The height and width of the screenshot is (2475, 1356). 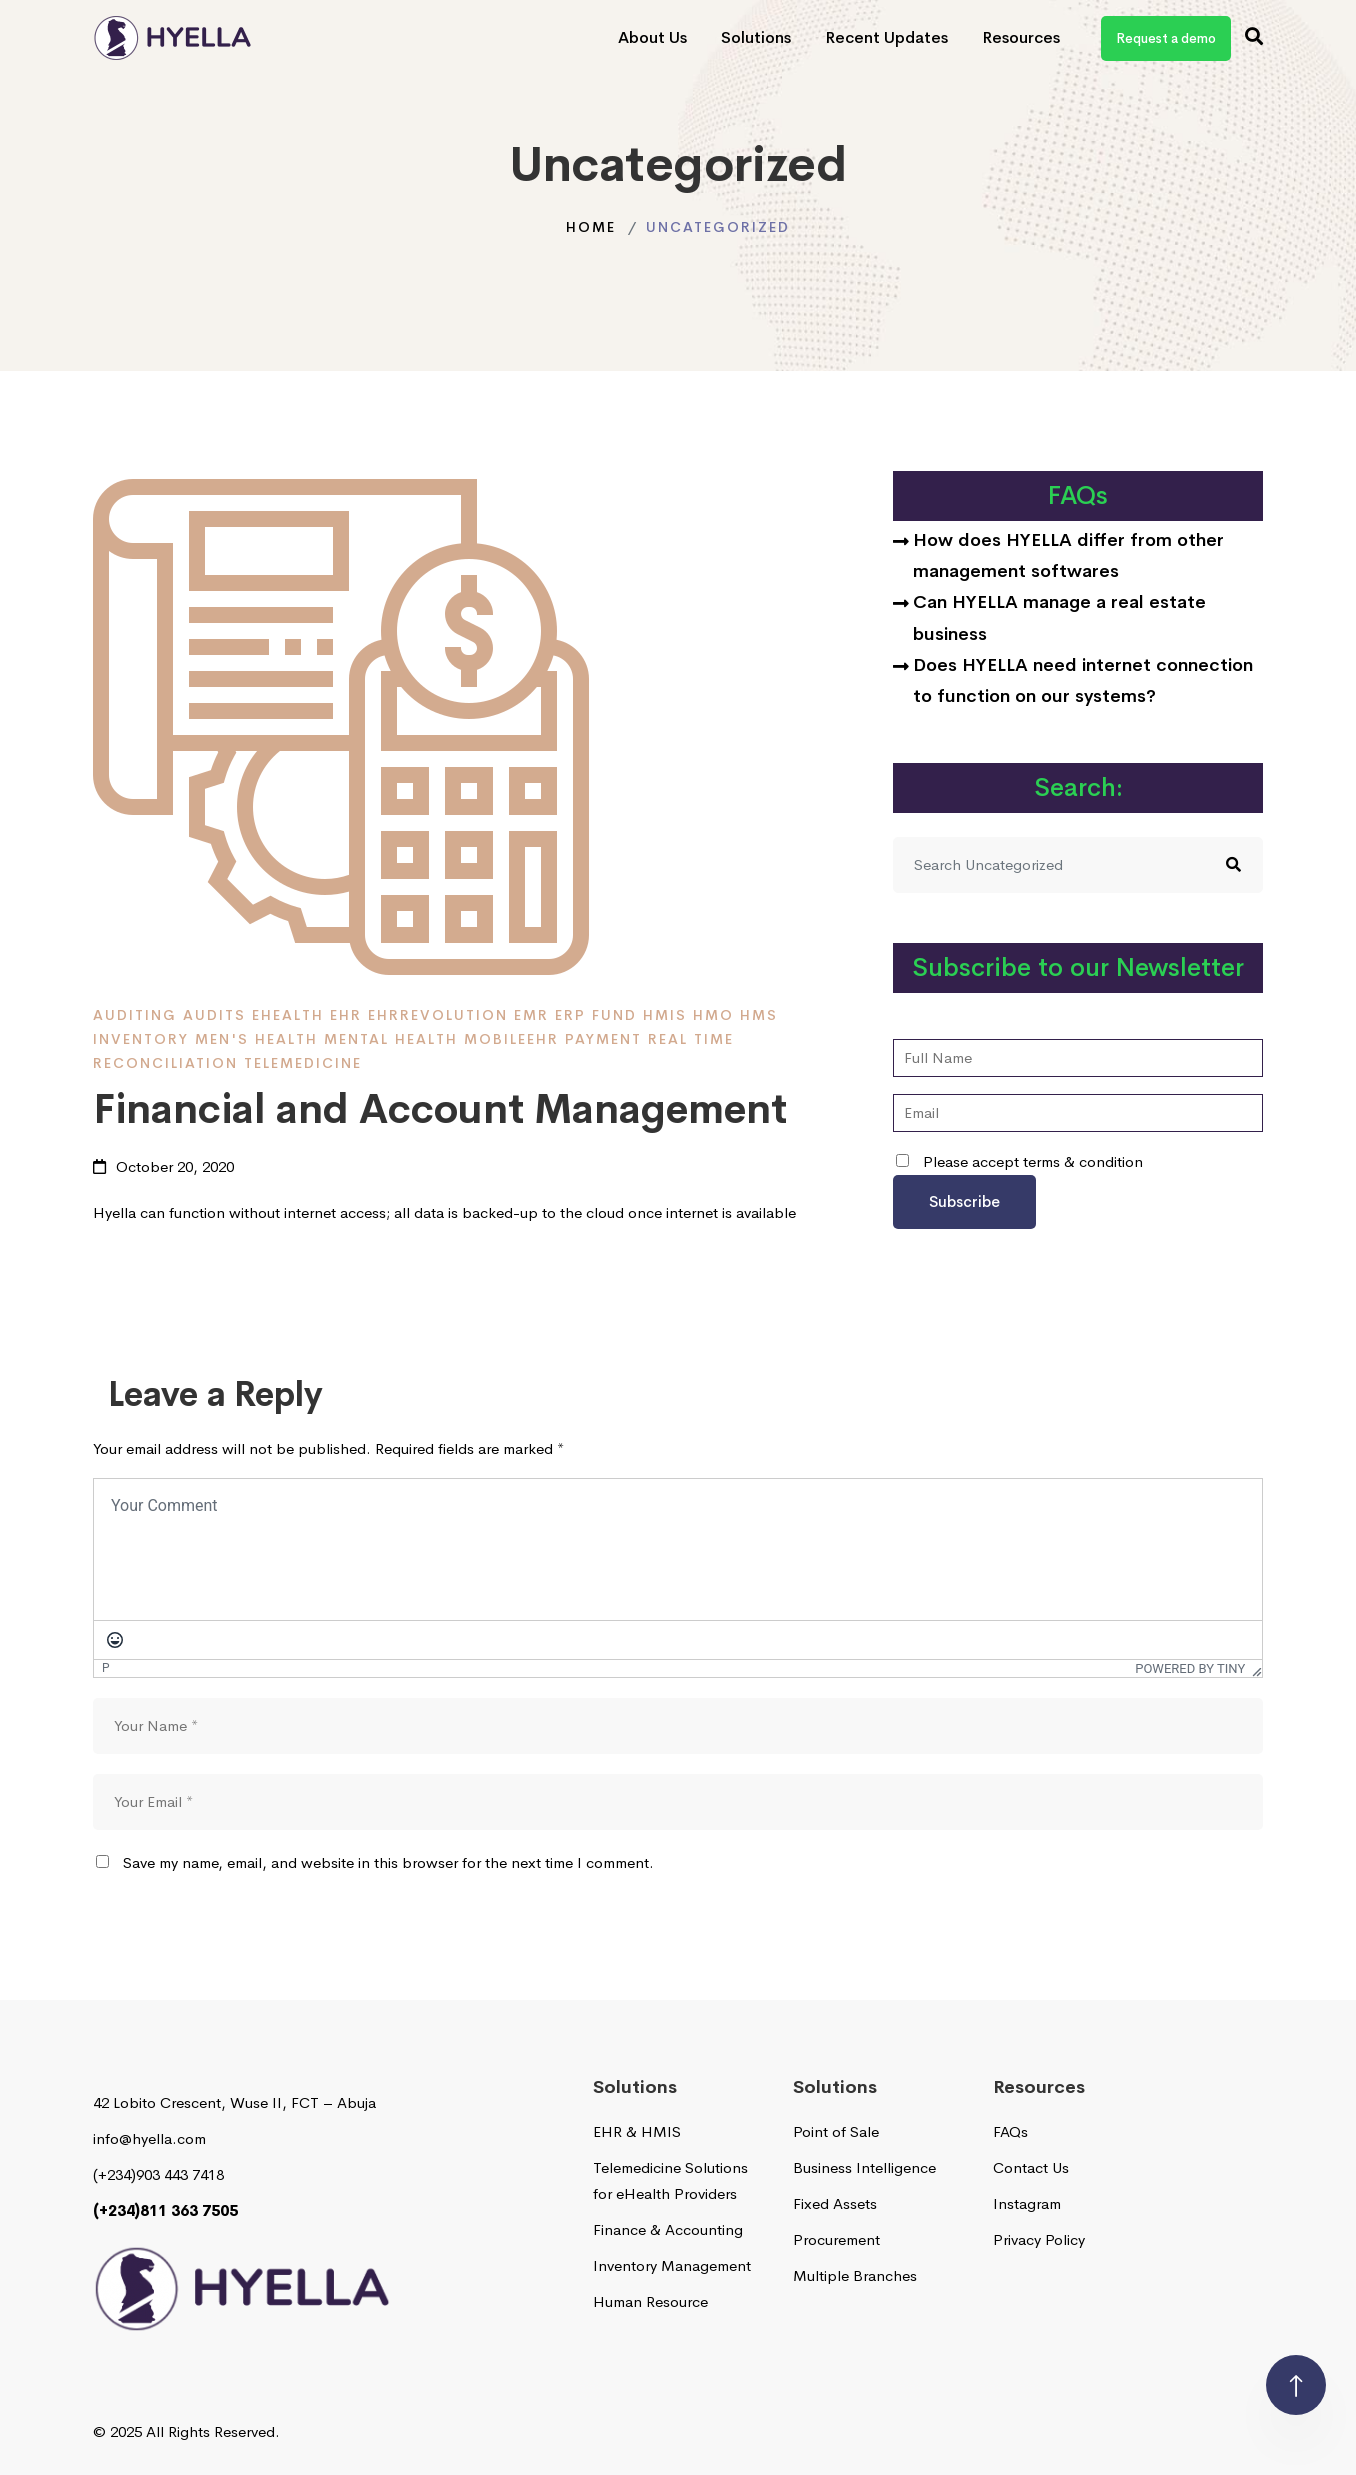 What do you see at coordinates (438, 1015) in the screenshot?
I see `EHRRevolution` at bounding box center [438, 1015].